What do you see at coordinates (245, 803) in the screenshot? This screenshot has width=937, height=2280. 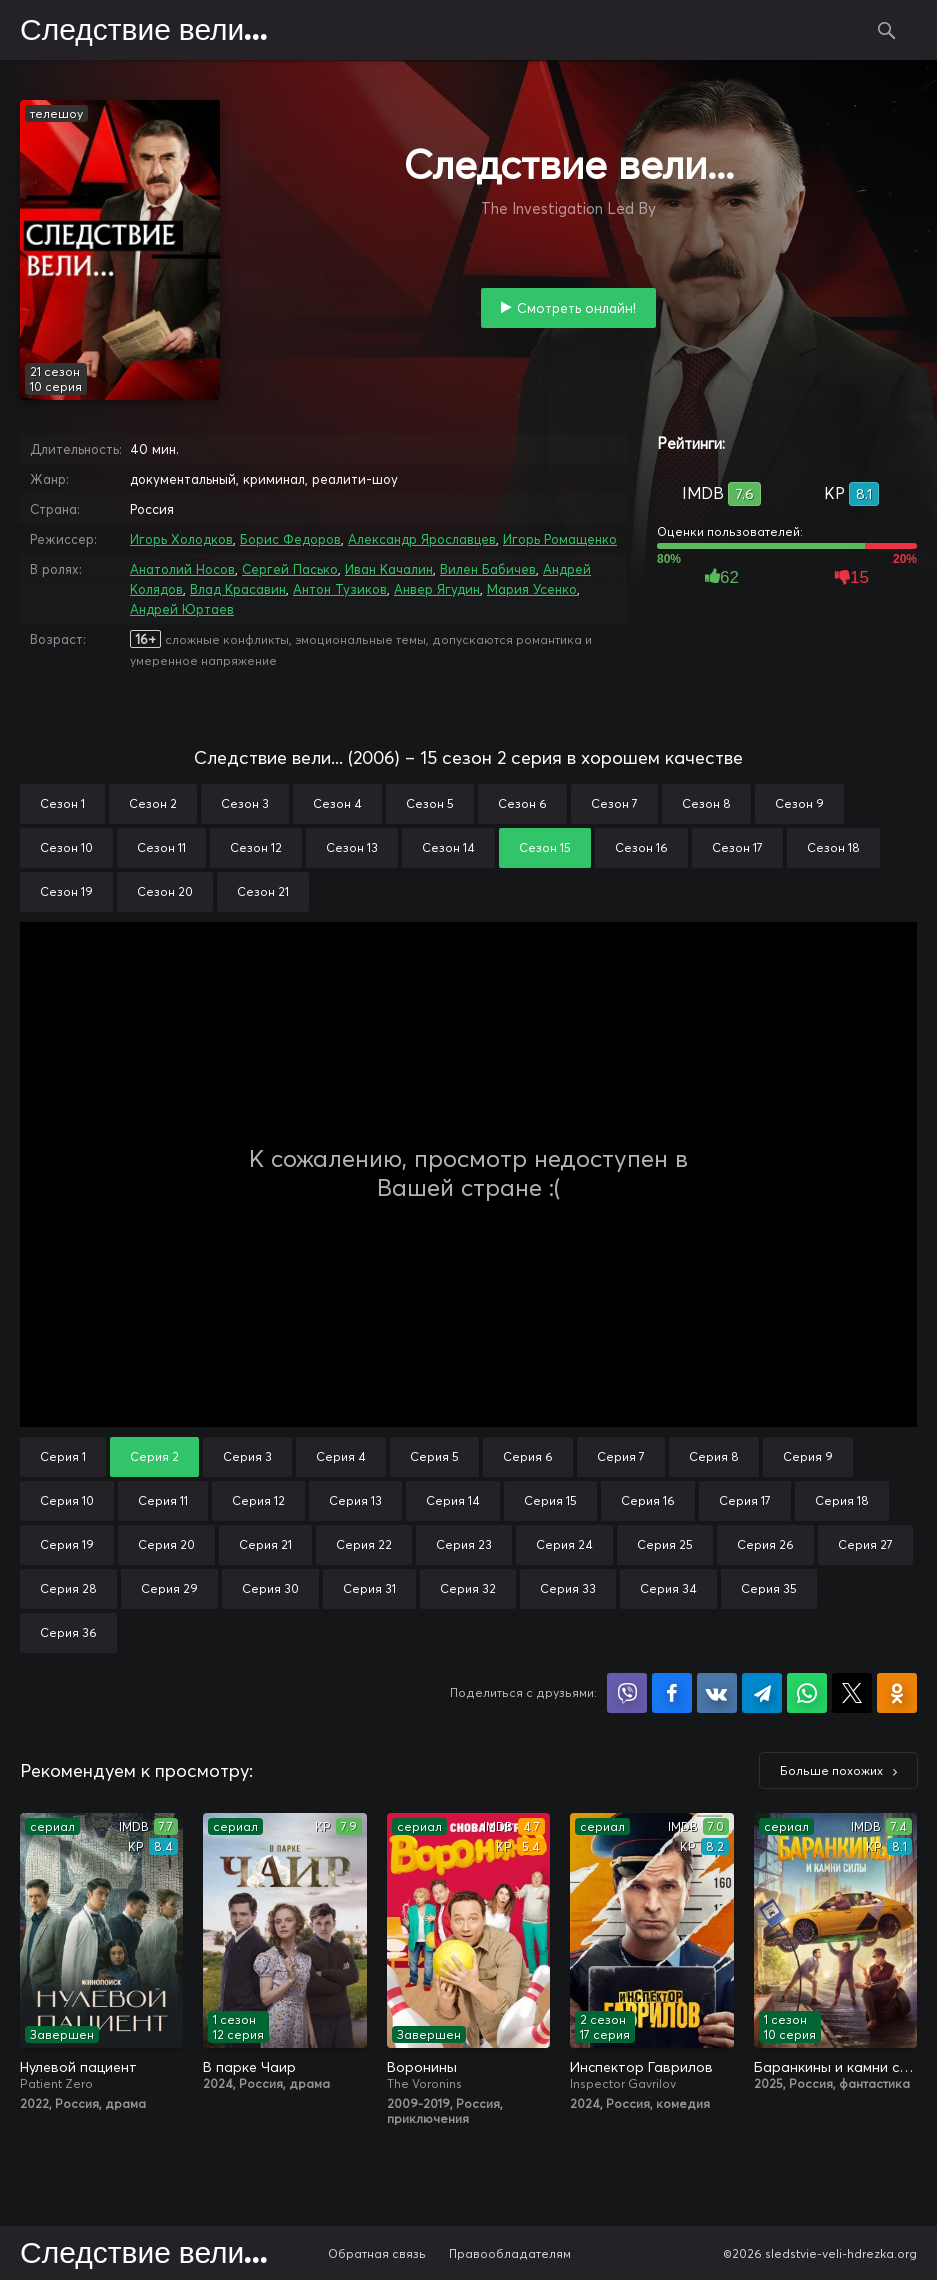 I see `Сезон 3` at bounding box center [245, 803].